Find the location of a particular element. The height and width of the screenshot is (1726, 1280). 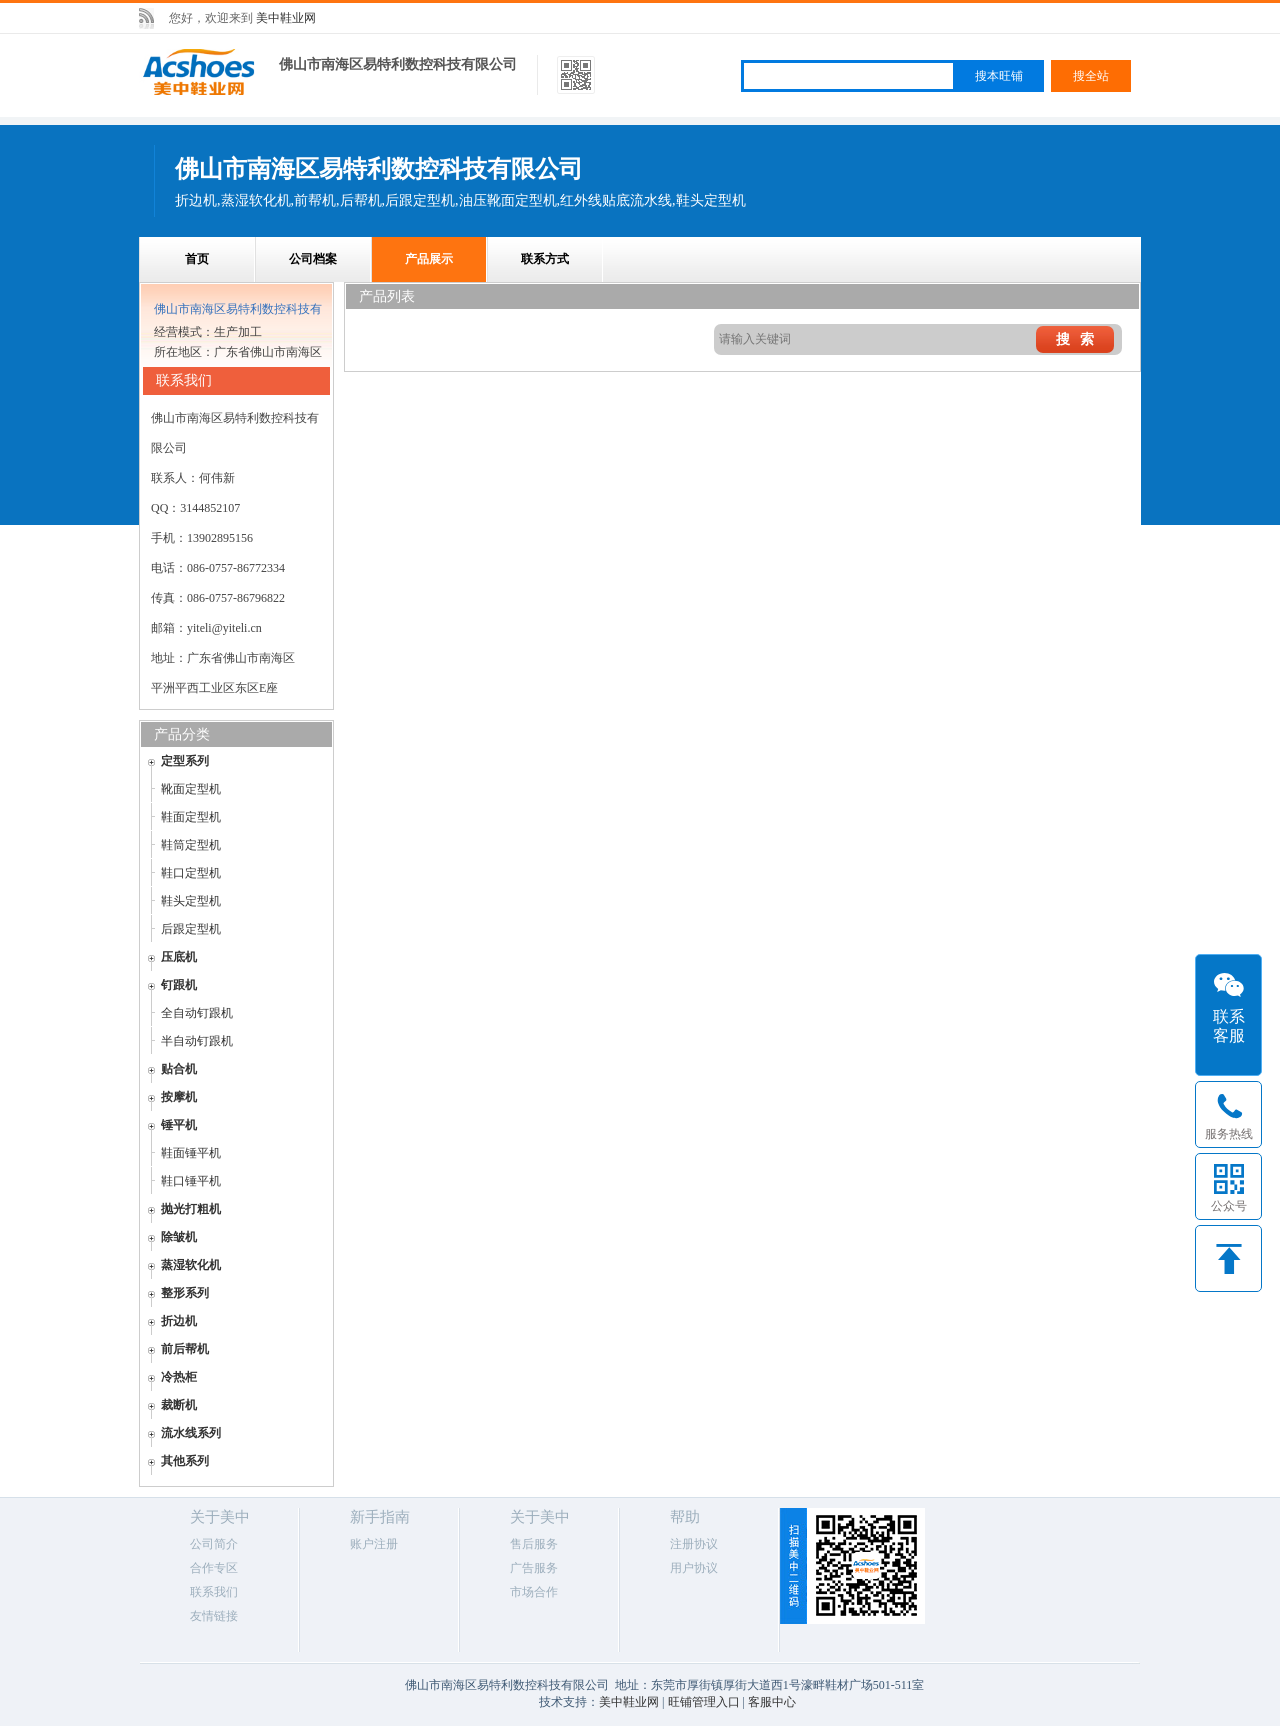

蒸湿软化机 is located at coordinates (191, 1265).